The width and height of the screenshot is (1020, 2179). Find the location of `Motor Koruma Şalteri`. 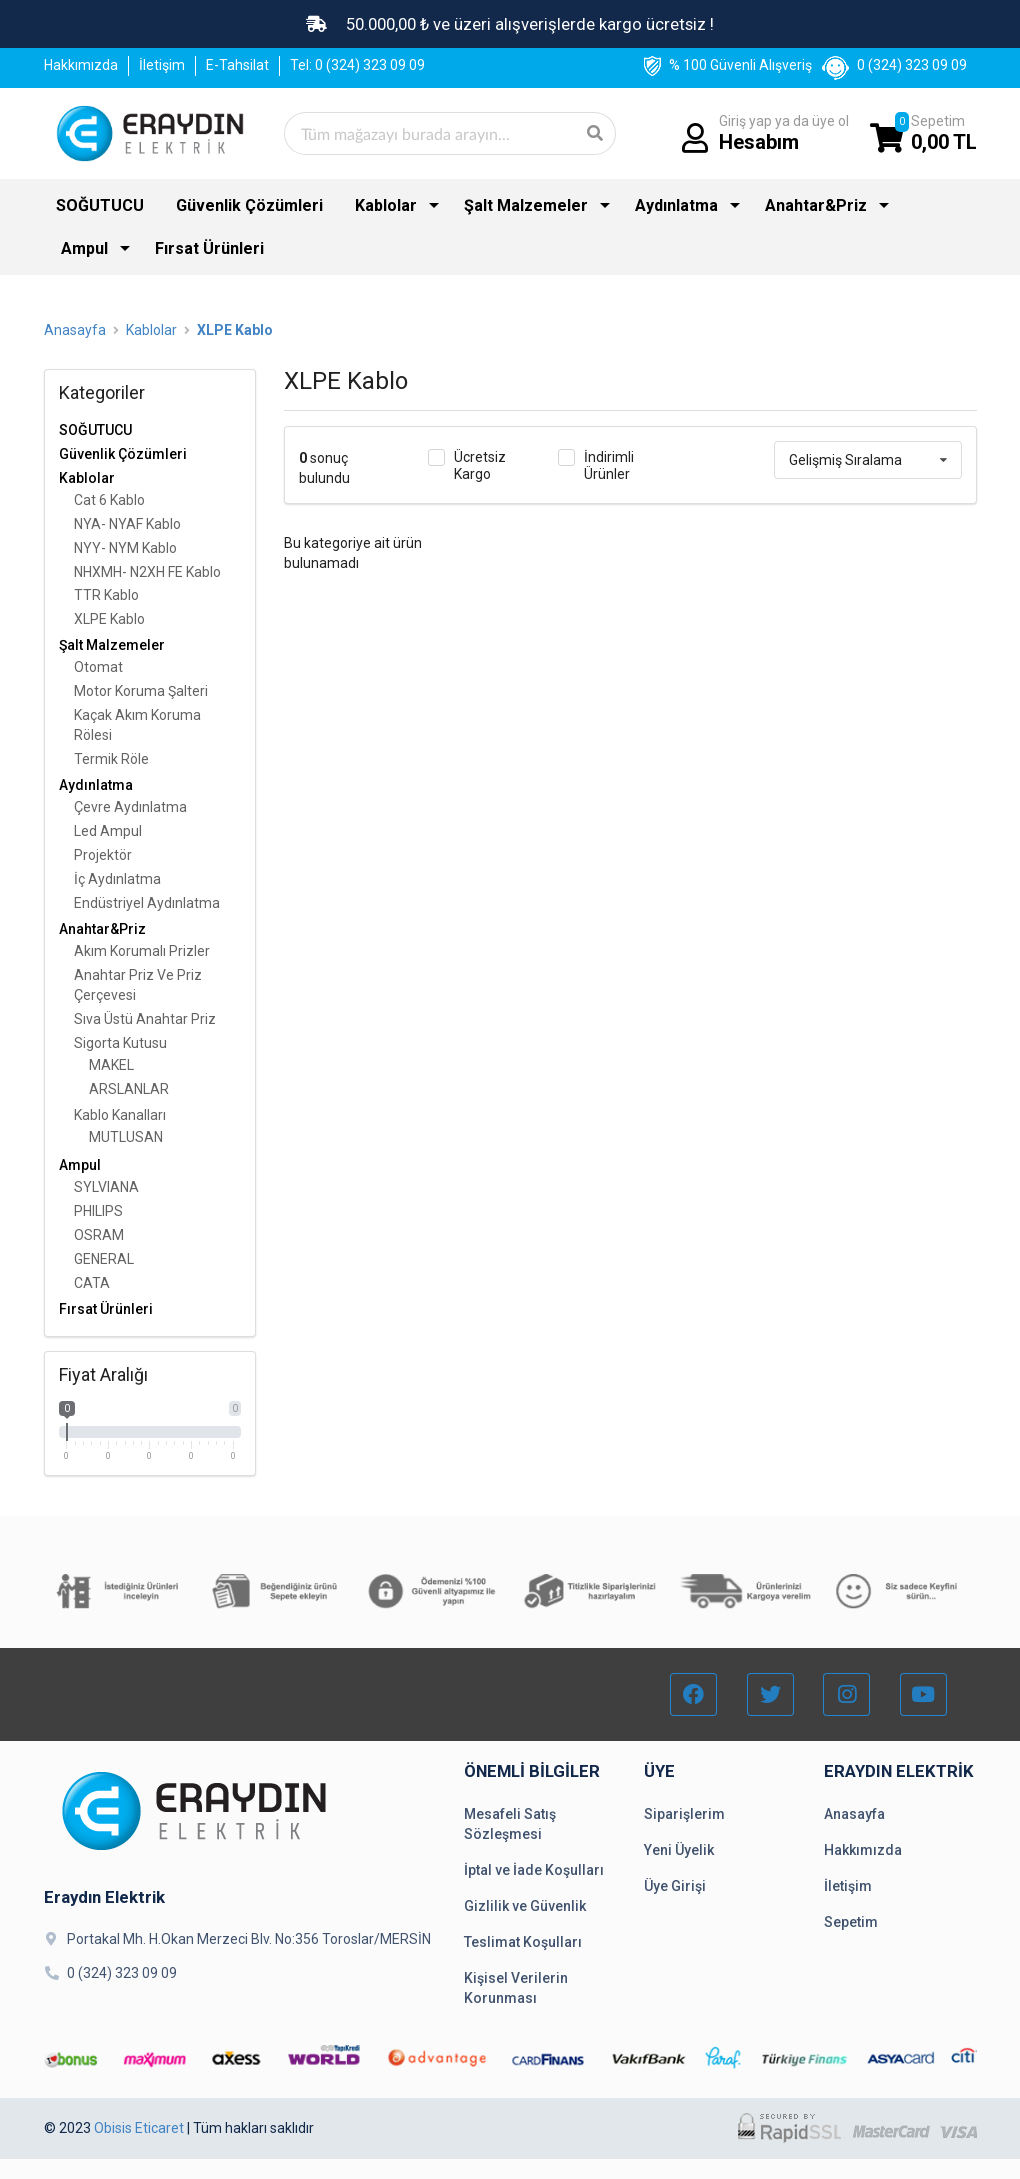

Motor Koruma Şalteri is located at coordinates (141, 691).